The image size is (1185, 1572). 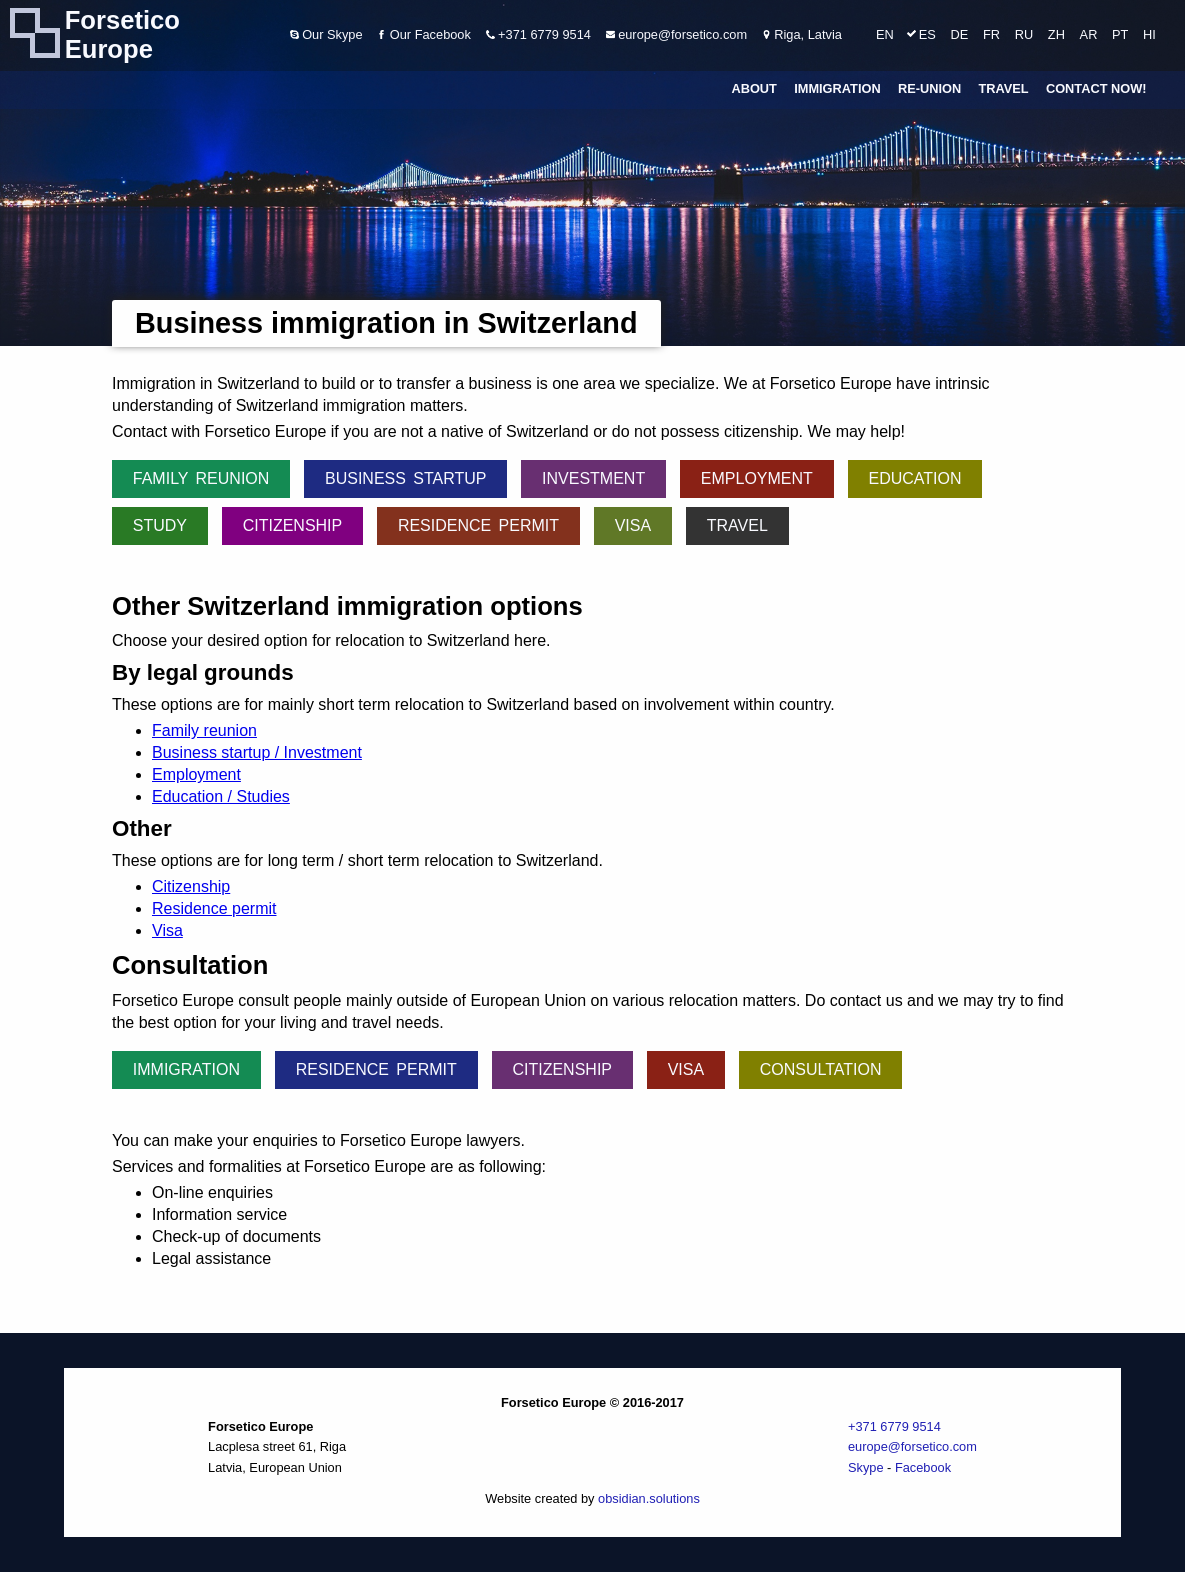 What do you see at coordinates (593, 478) in the screenshot?
I see `Investment` at bounding box center [593, 478].